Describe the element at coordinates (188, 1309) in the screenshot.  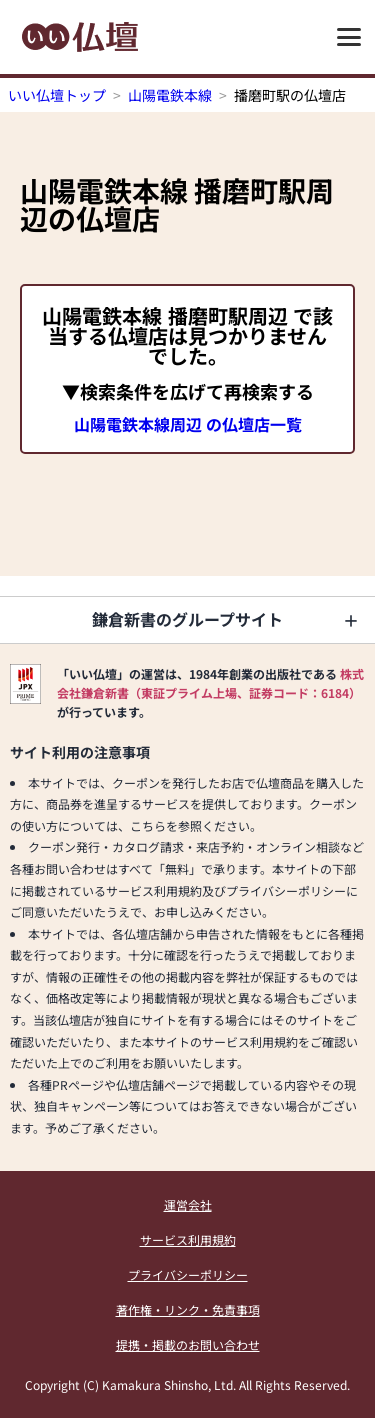
I see `著作権・リンク・免責事項` at that location.